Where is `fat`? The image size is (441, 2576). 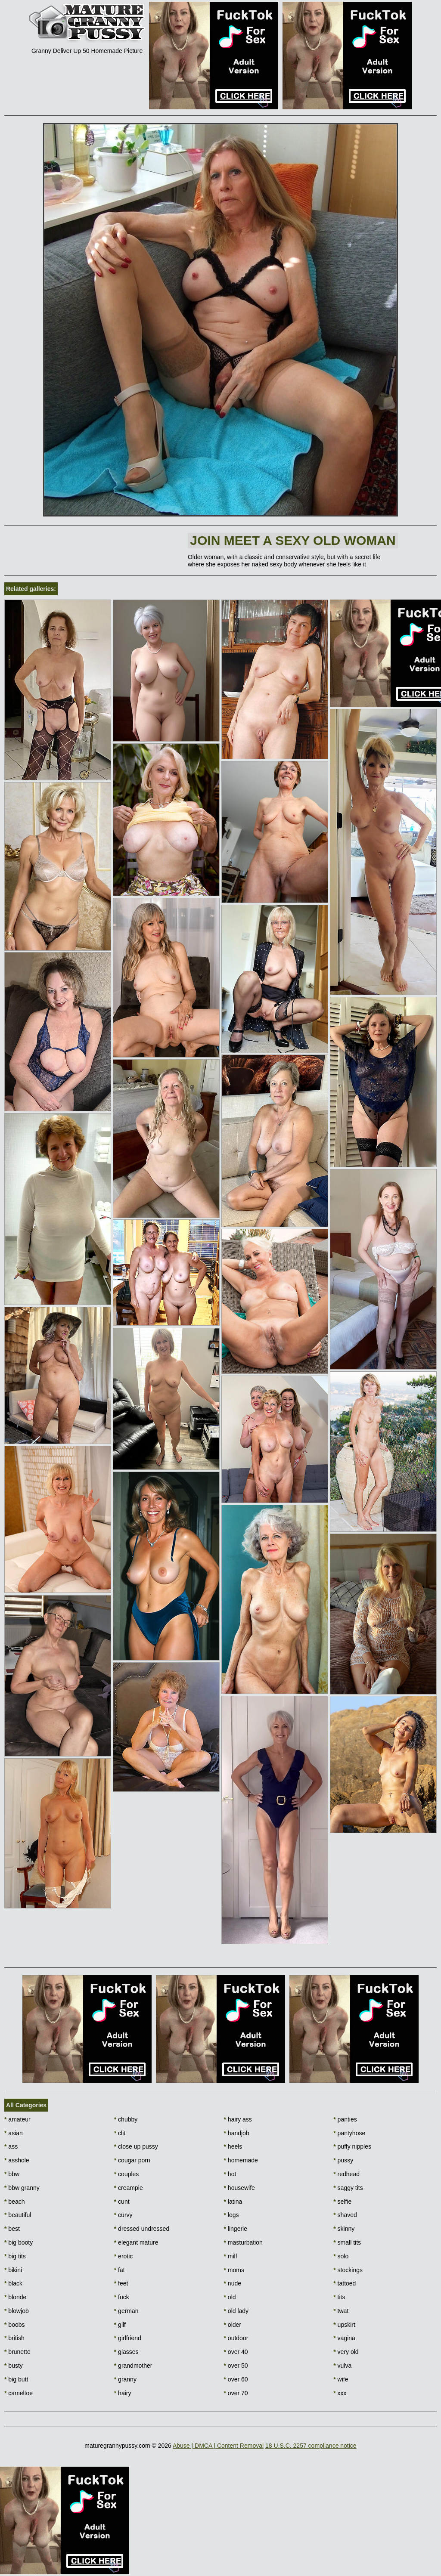 fat is located at coordinates (119, 2270).